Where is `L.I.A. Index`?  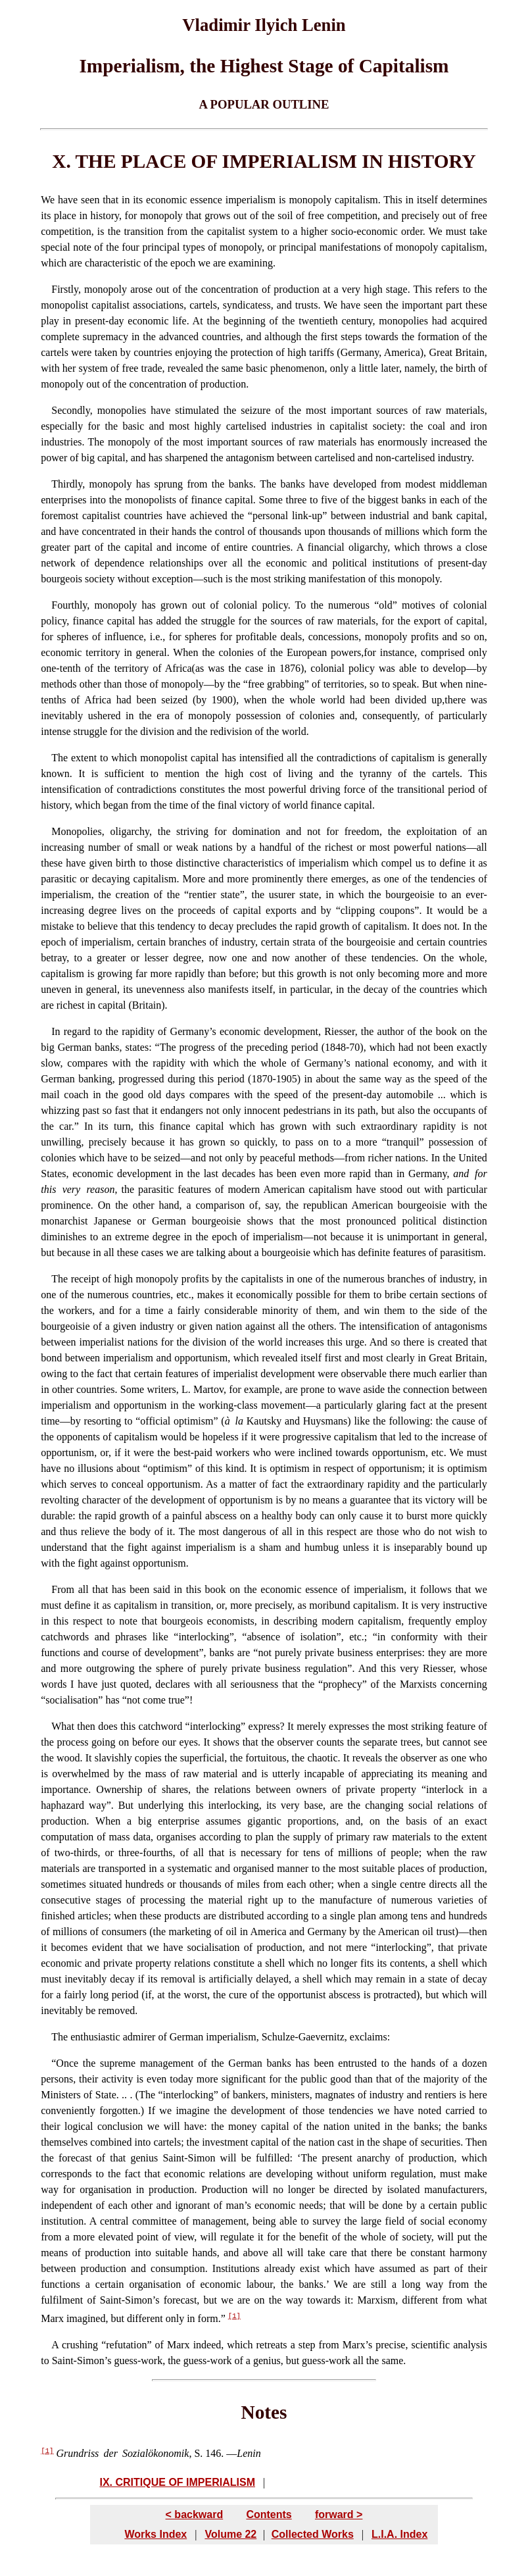
L.I.A. Index is located at coordinates (399, 2532).